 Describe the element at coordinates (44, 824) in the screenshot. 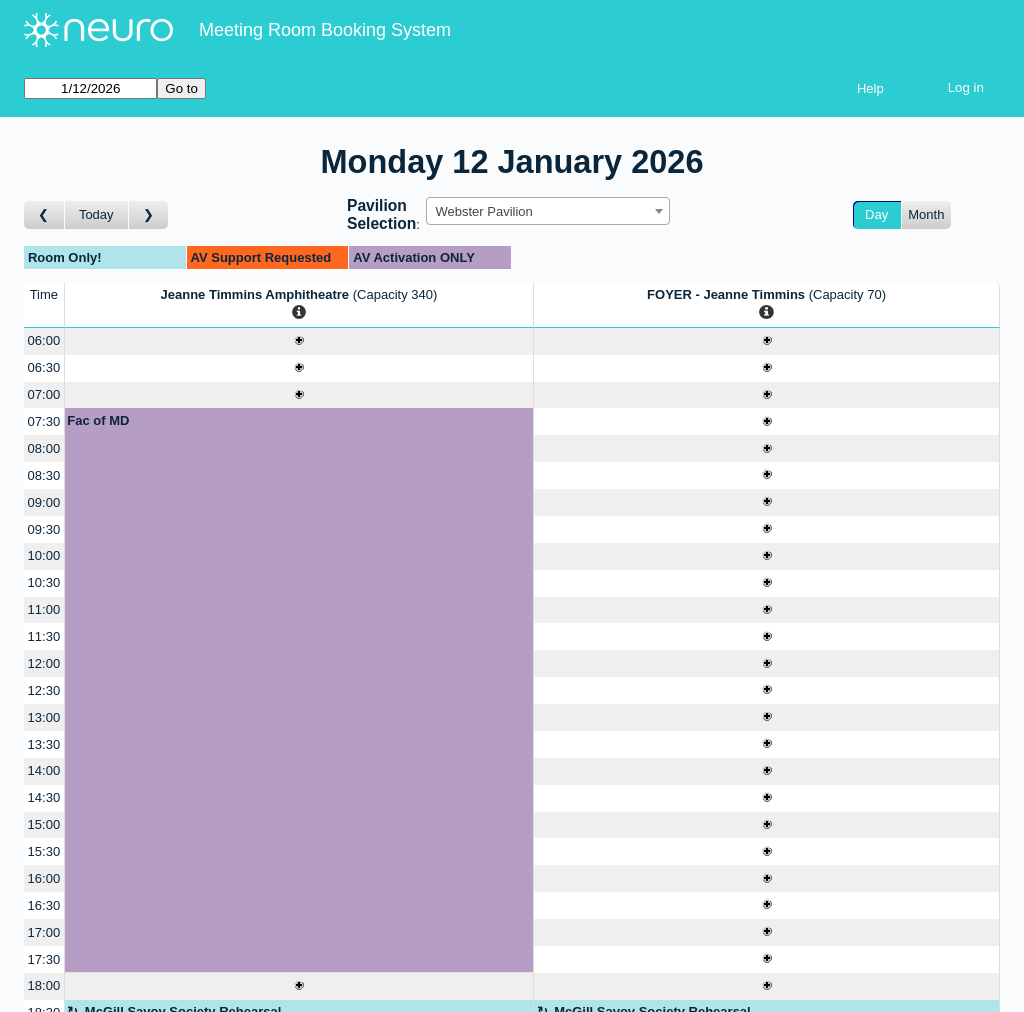

I see `15:00` at that location.